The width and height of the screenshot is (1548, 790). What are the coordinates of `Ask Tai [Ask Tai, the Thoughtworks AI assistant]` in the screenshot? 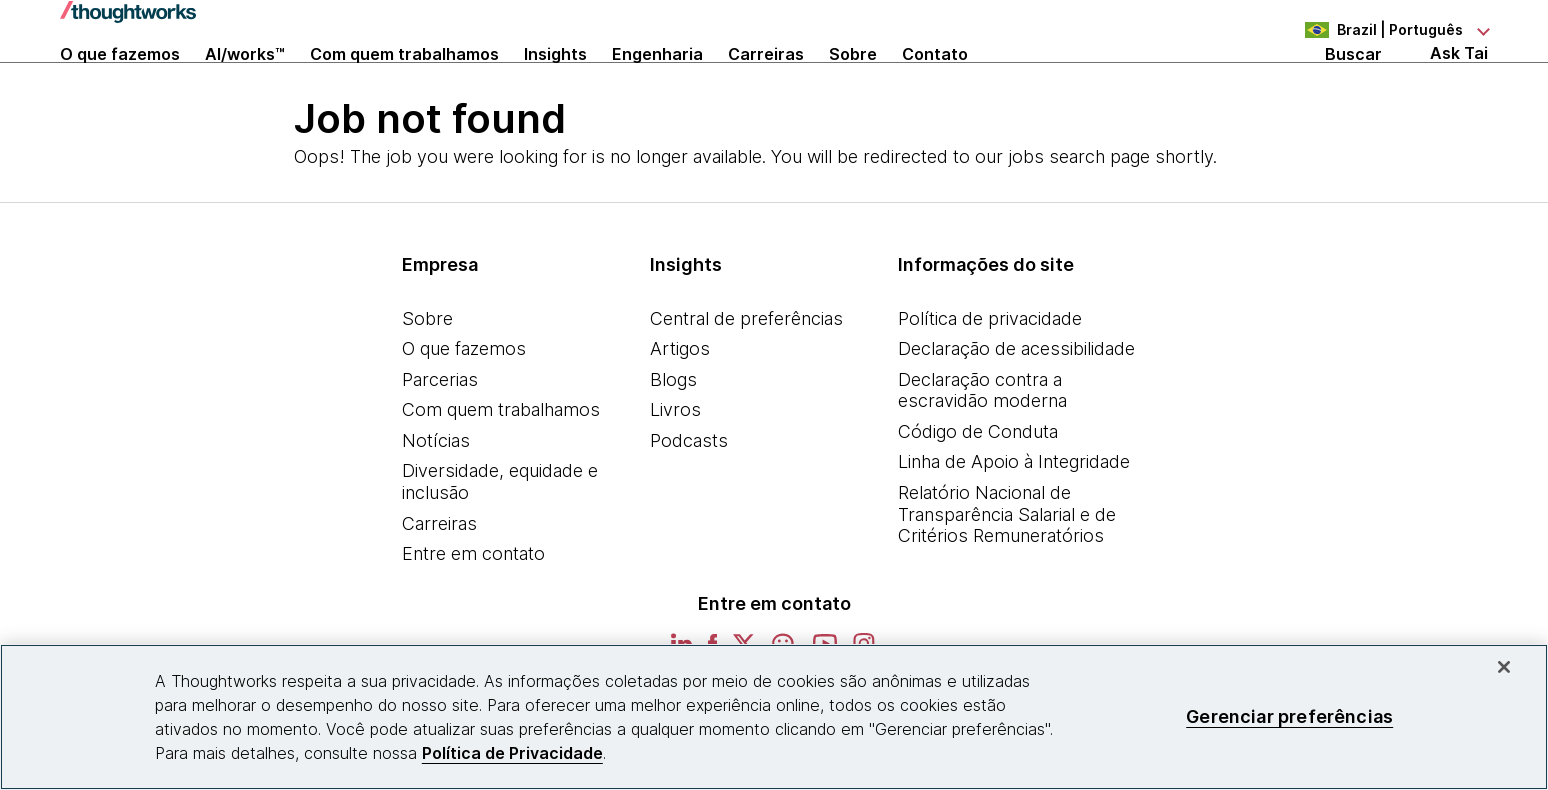 It's located at (1459, 81).